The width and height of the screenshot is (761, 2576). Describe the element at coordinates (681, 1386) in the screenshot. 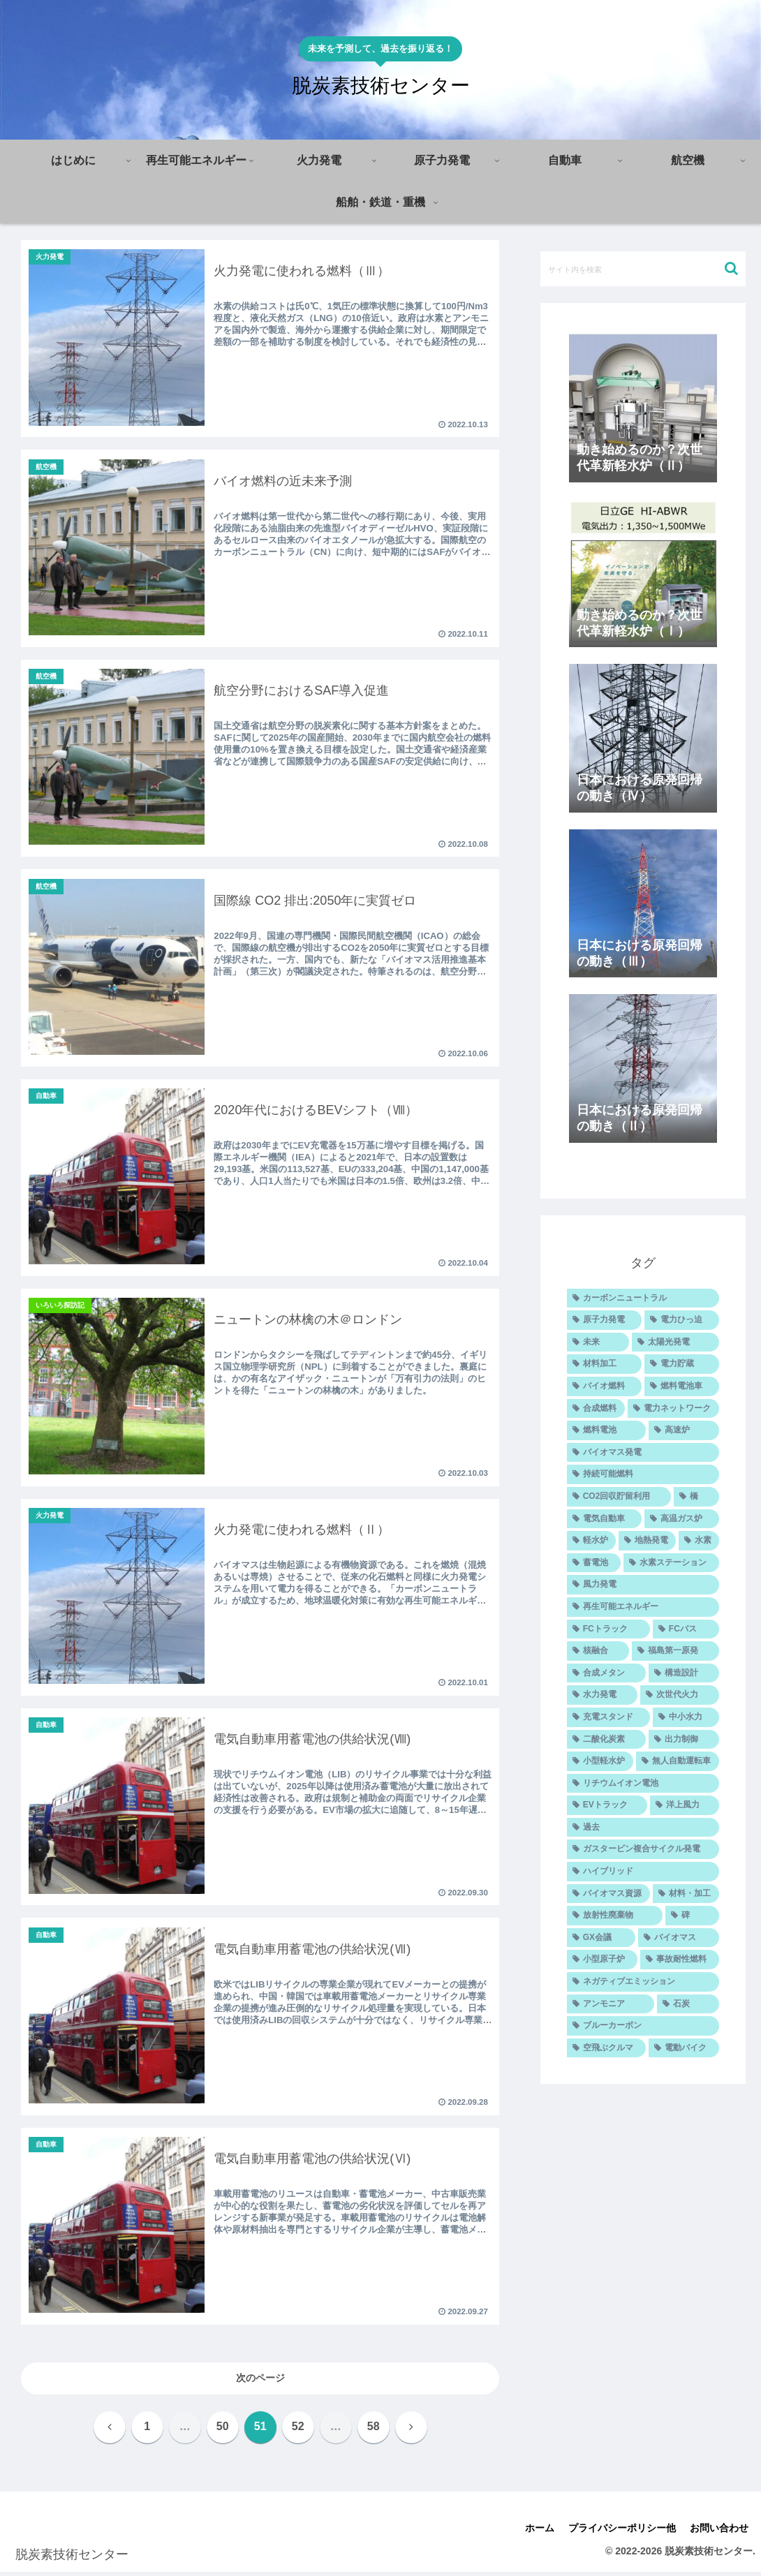

I see `[燃料電池車 (20個の項目)]` at that location.